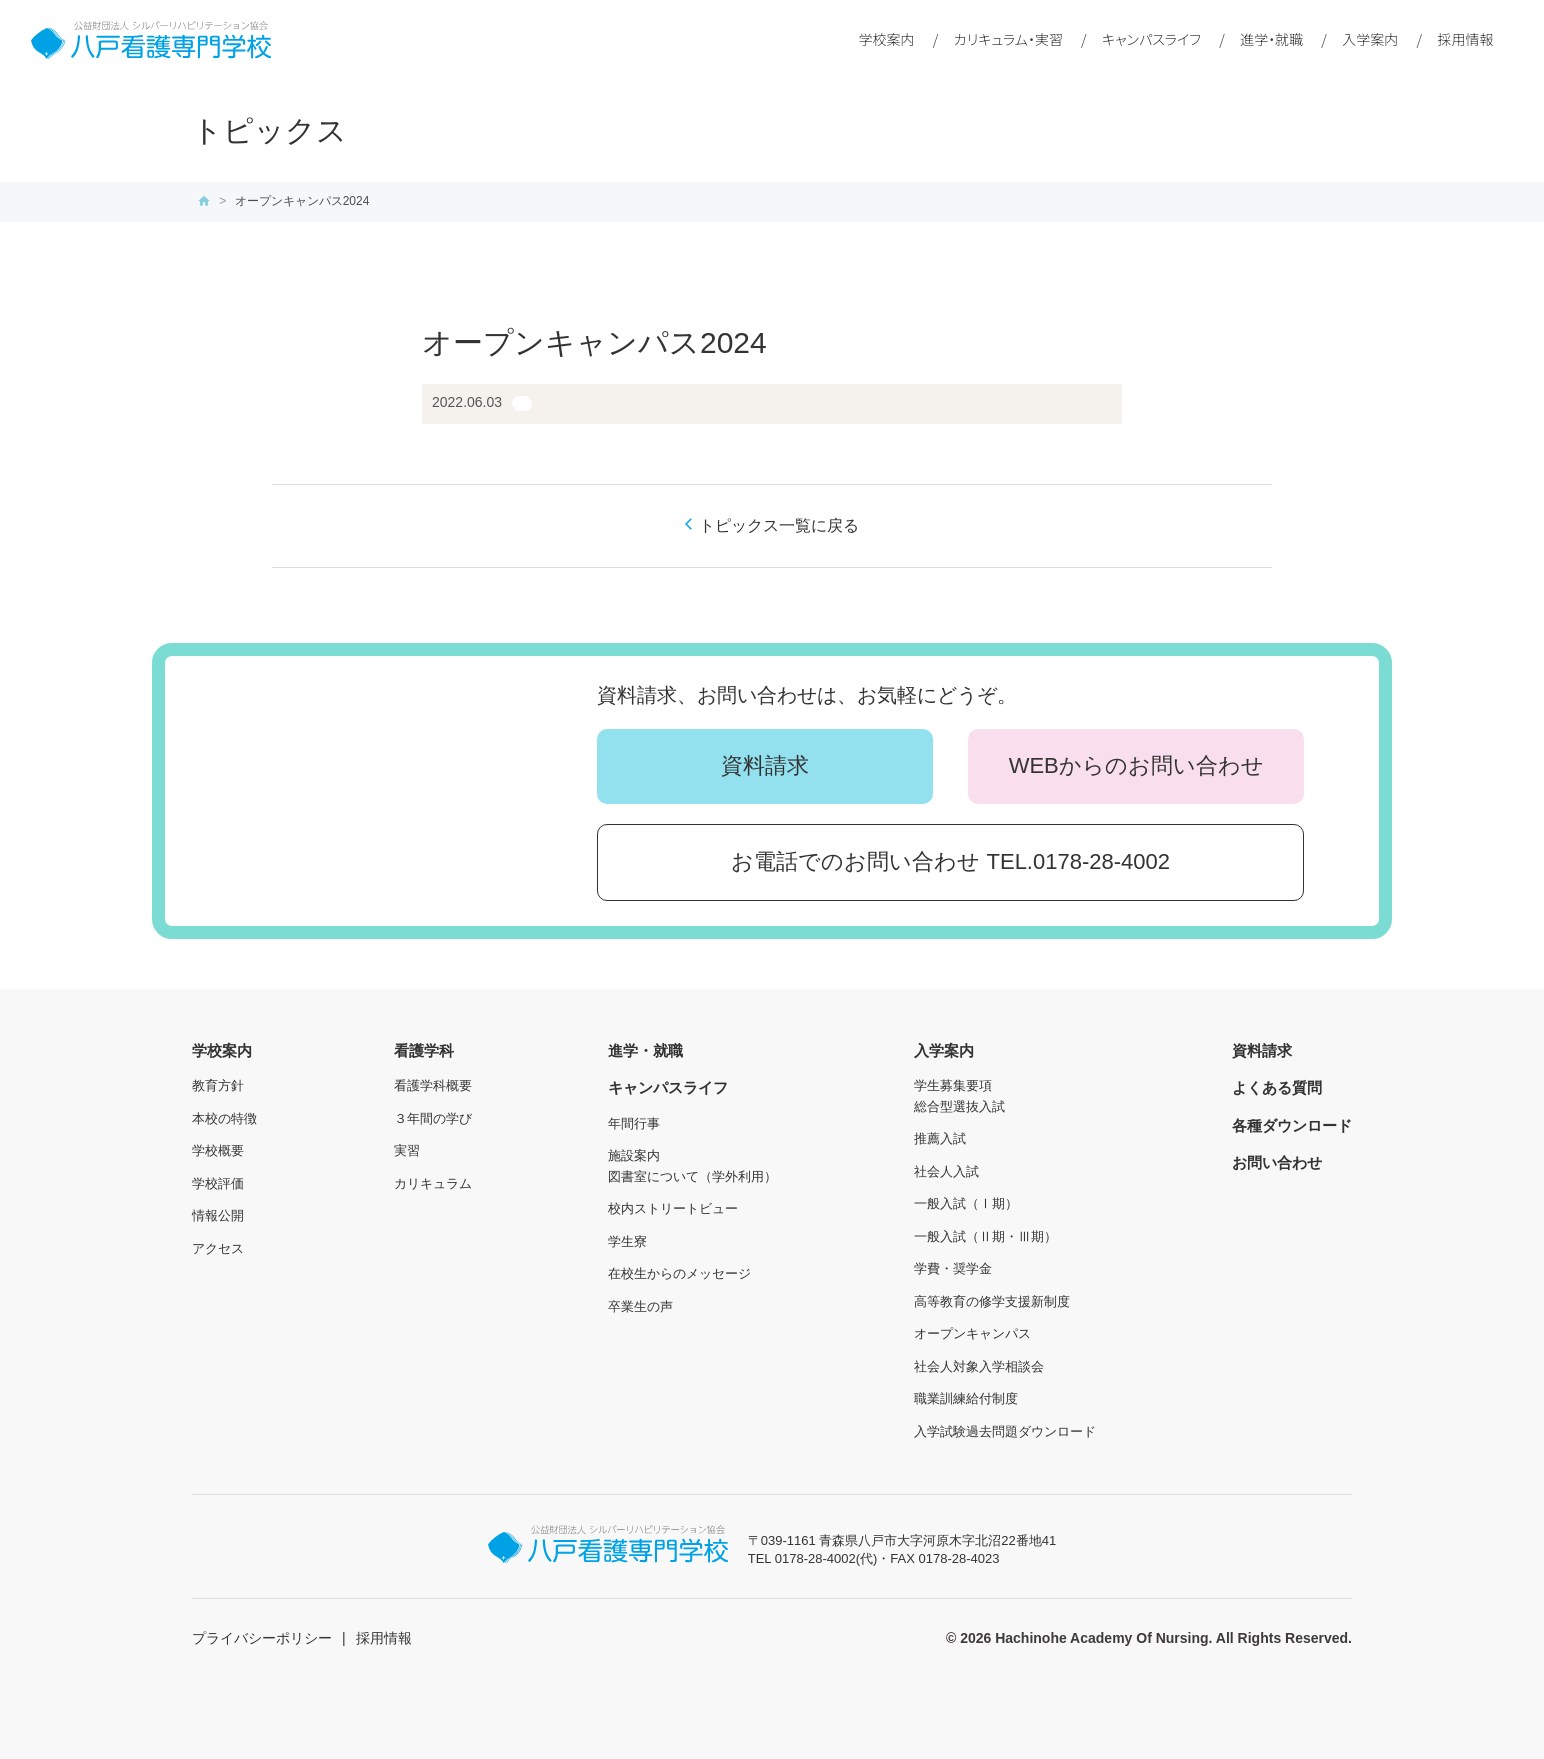  What do you see at coordinates (1271, 39) in the screenshot?
I see `進学・就職` at bounding box center [1271, 39].